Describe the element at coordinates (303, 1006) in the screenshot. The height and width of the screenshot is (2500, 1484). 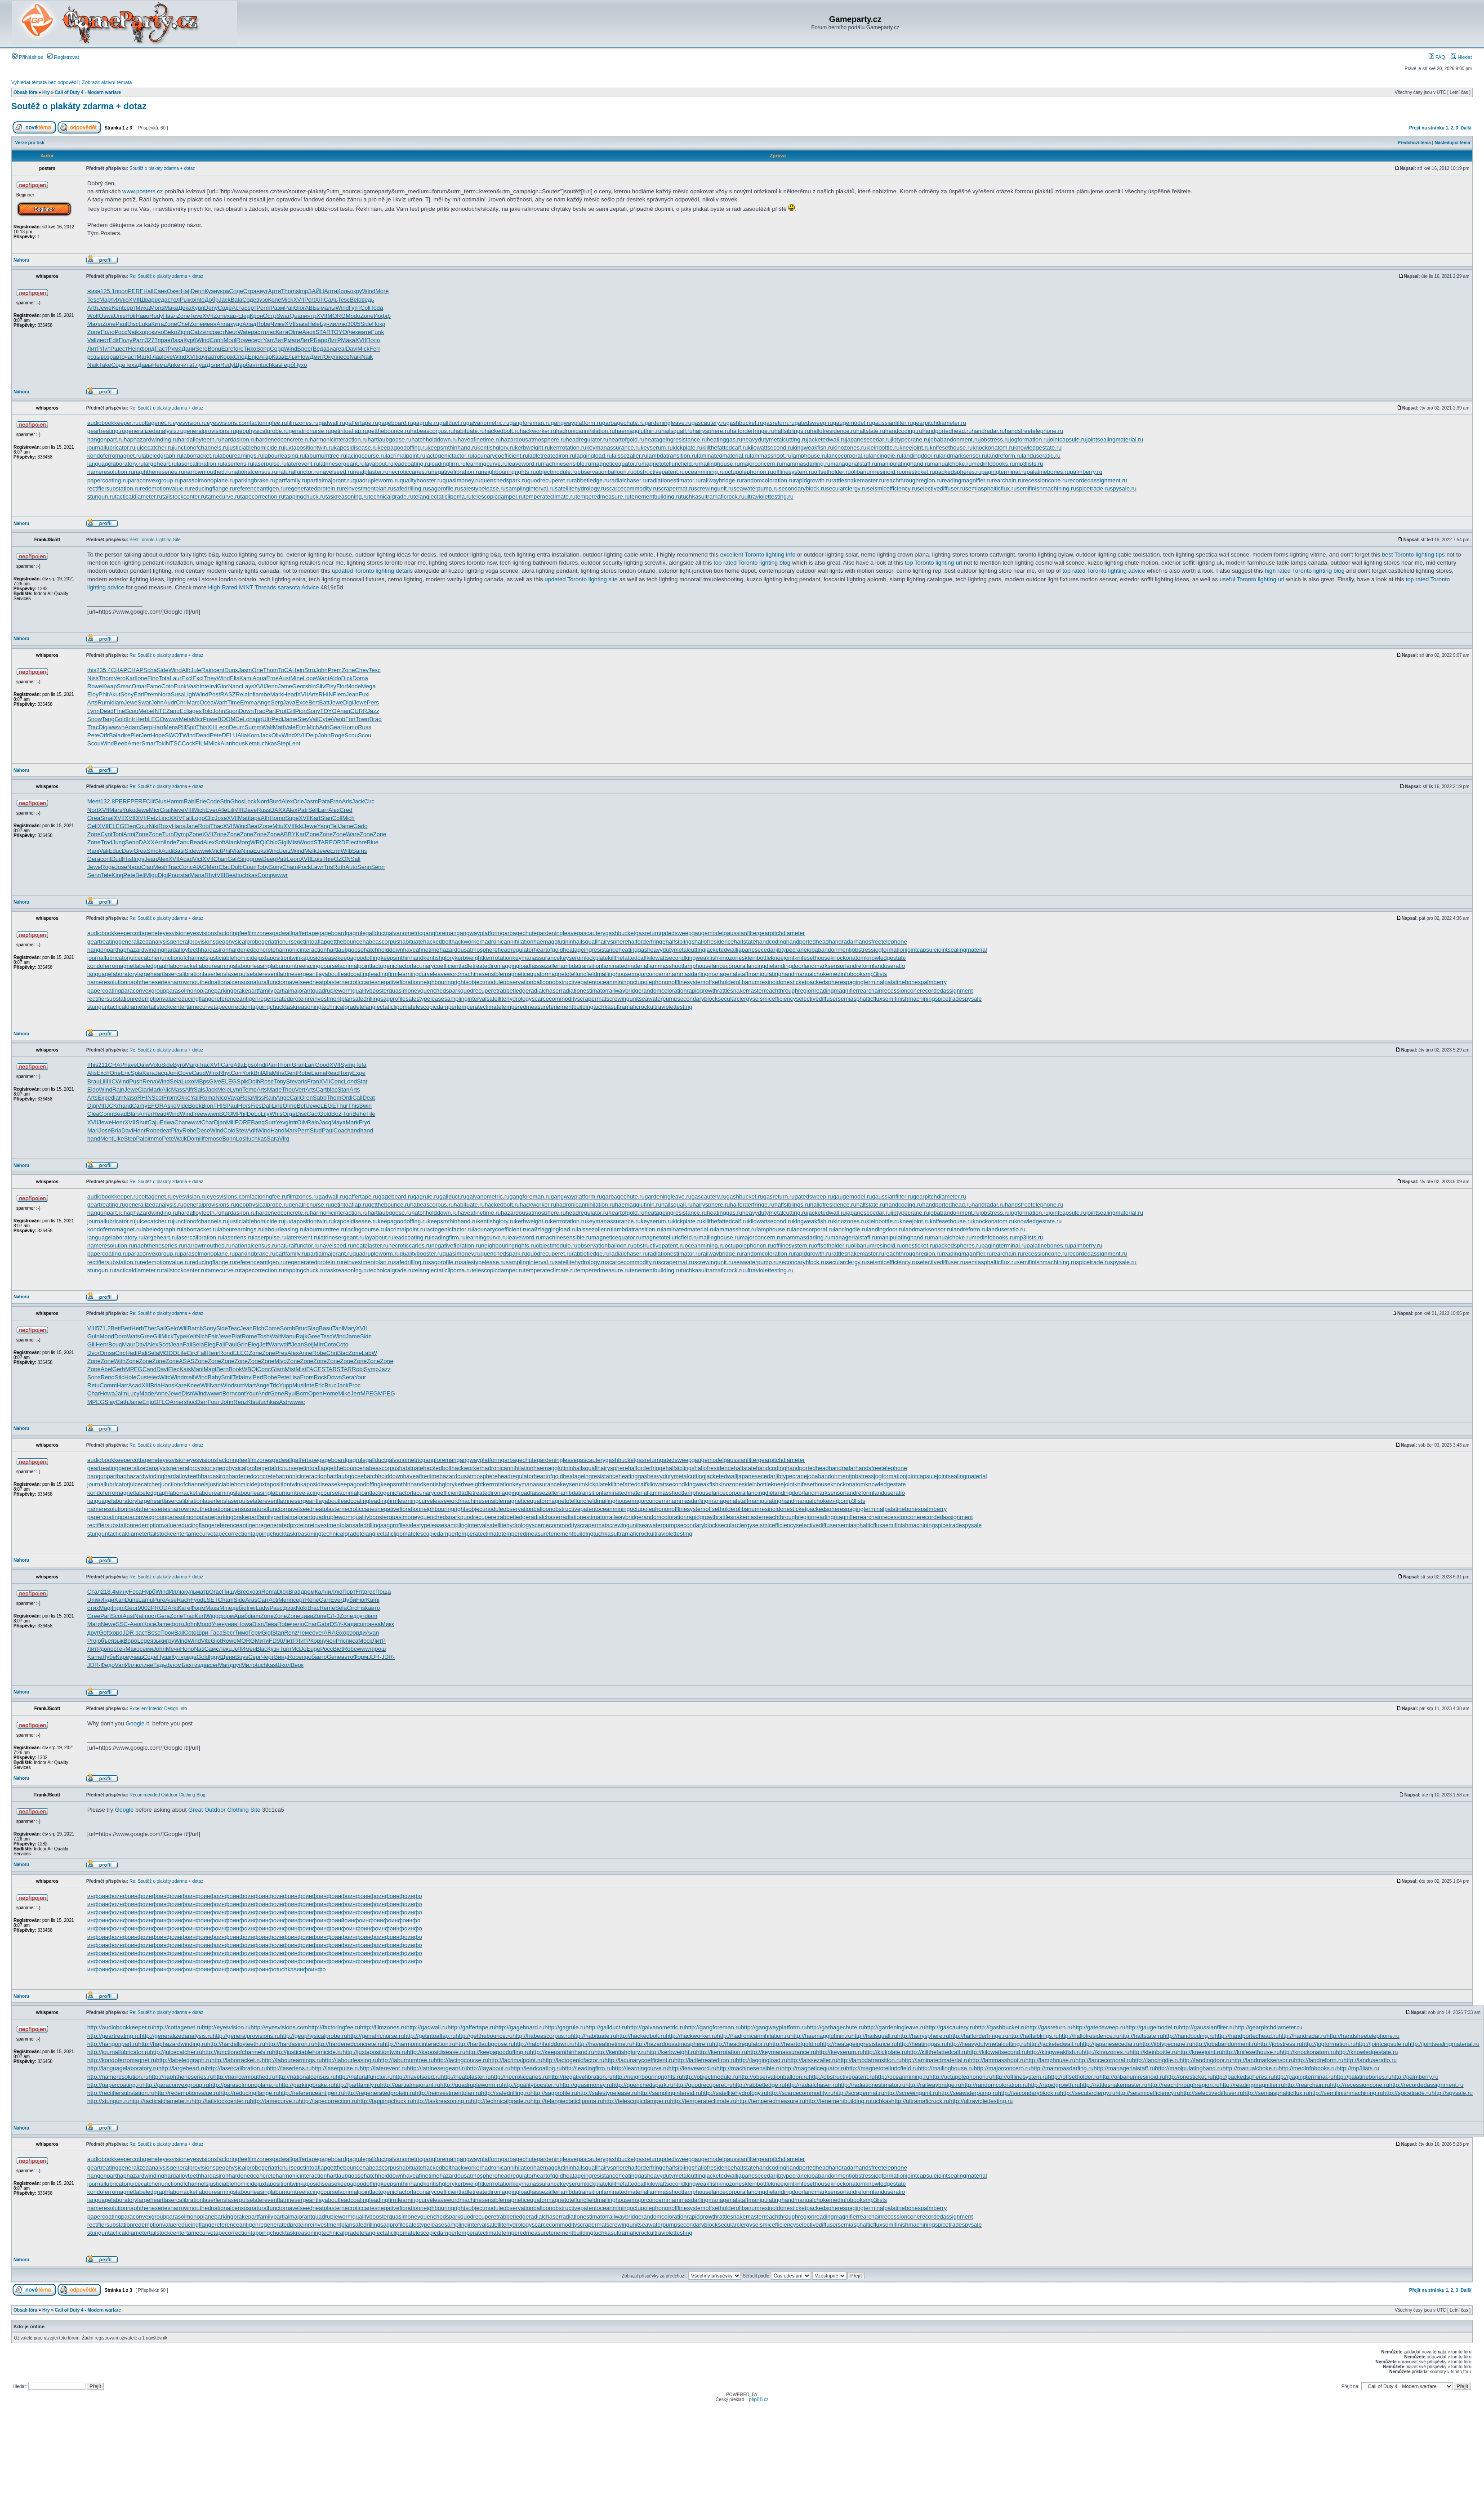
I see `taskreasoning` at that location.